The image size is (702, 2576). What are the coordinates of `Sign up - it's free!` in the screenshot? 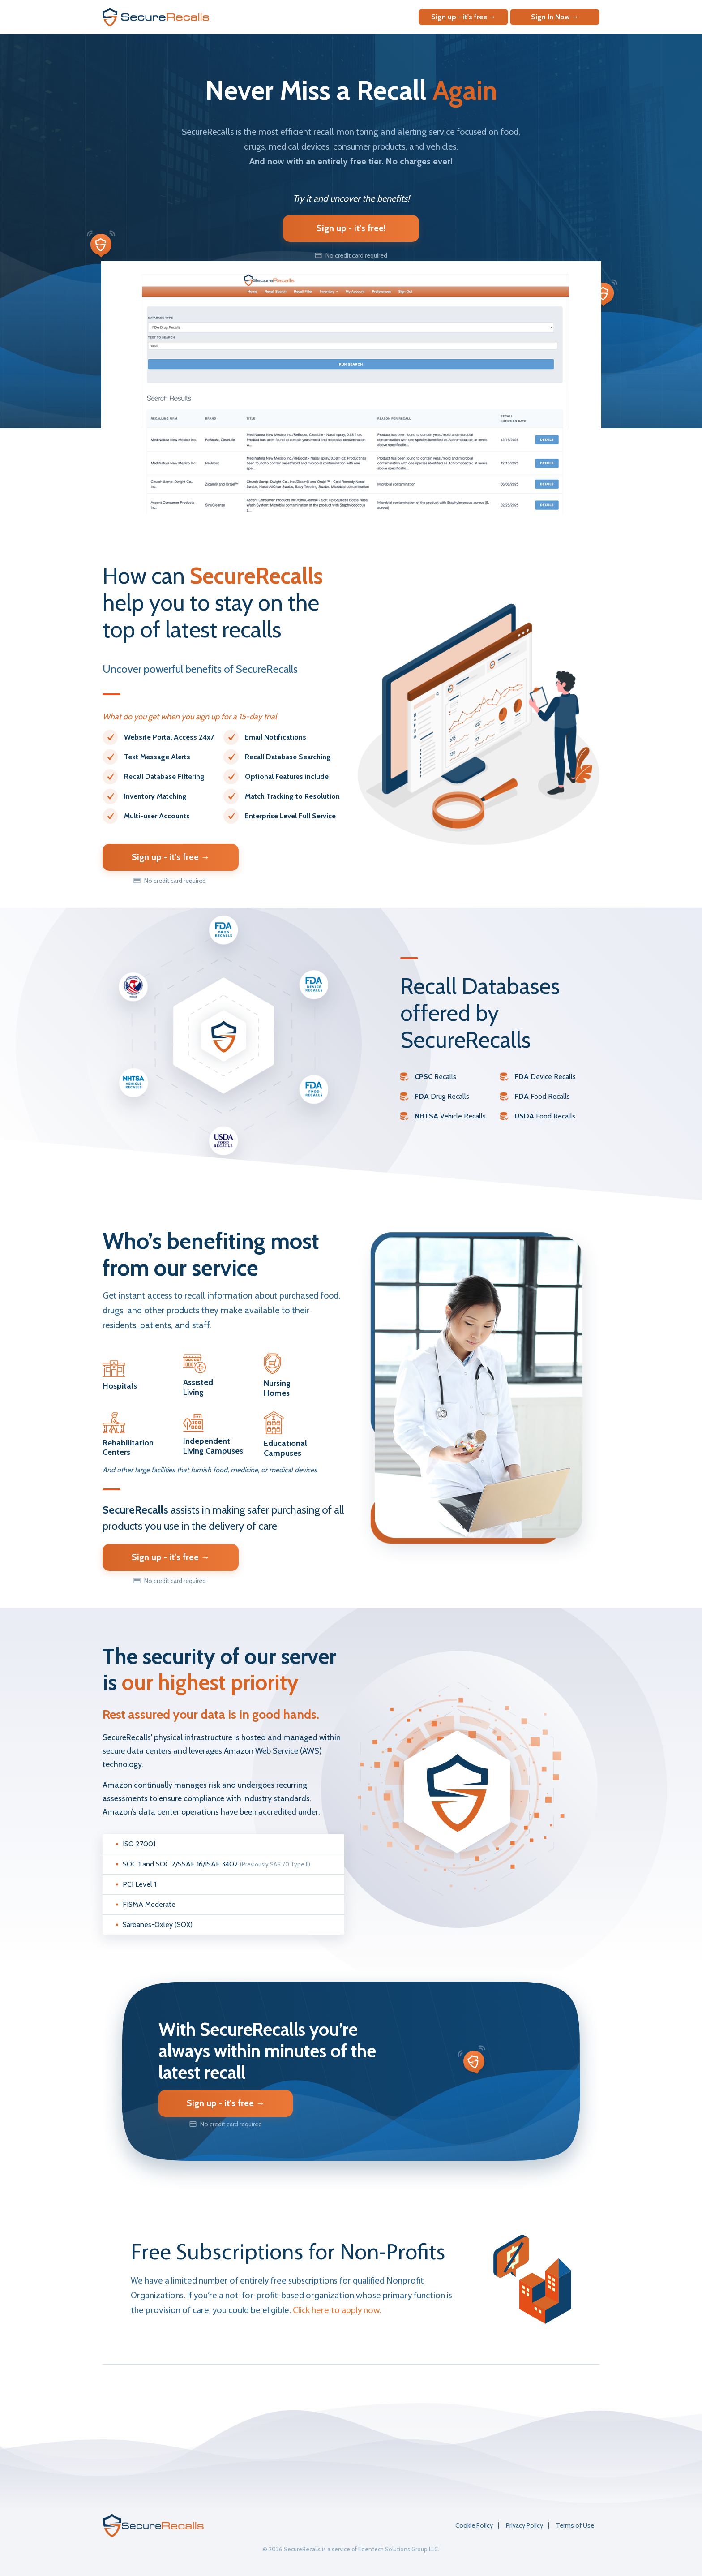 It's located at (351, 228).